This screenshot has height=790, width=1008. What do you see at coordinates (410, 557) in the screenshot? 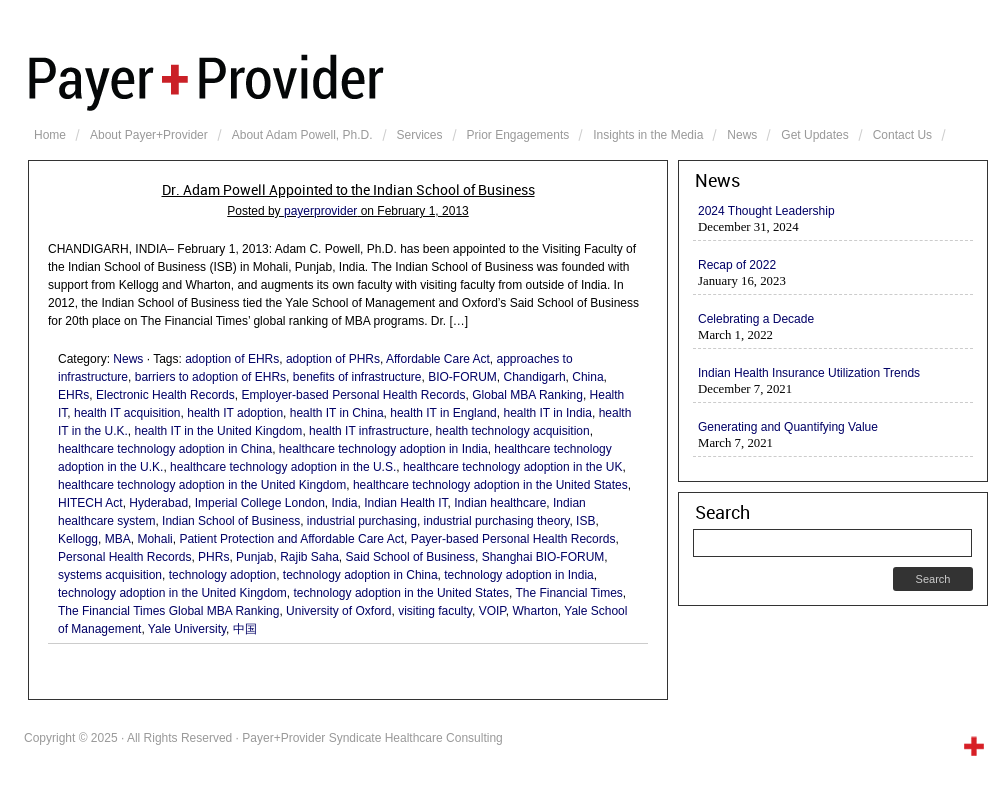
I see `Said School of Business` at bounding box center [410, 557].